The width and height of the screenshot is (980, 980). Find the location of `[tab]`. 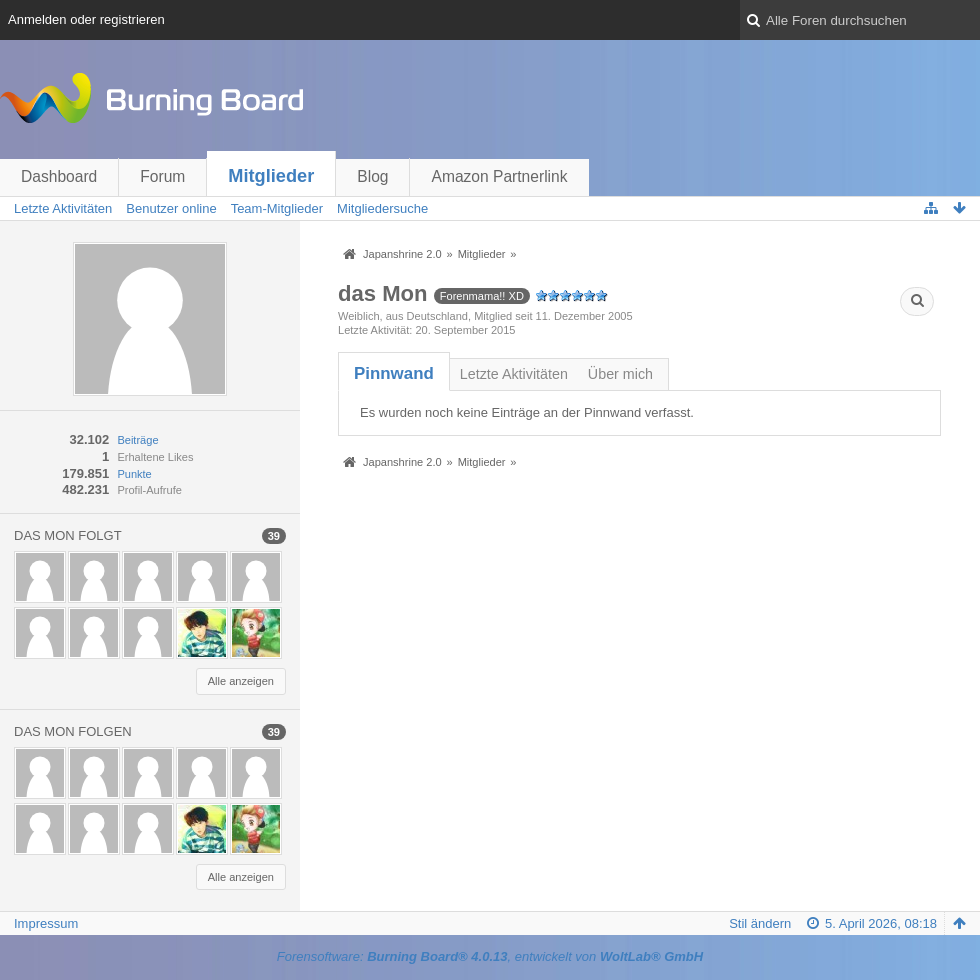

[tab] is located at coordinates (394, 373).